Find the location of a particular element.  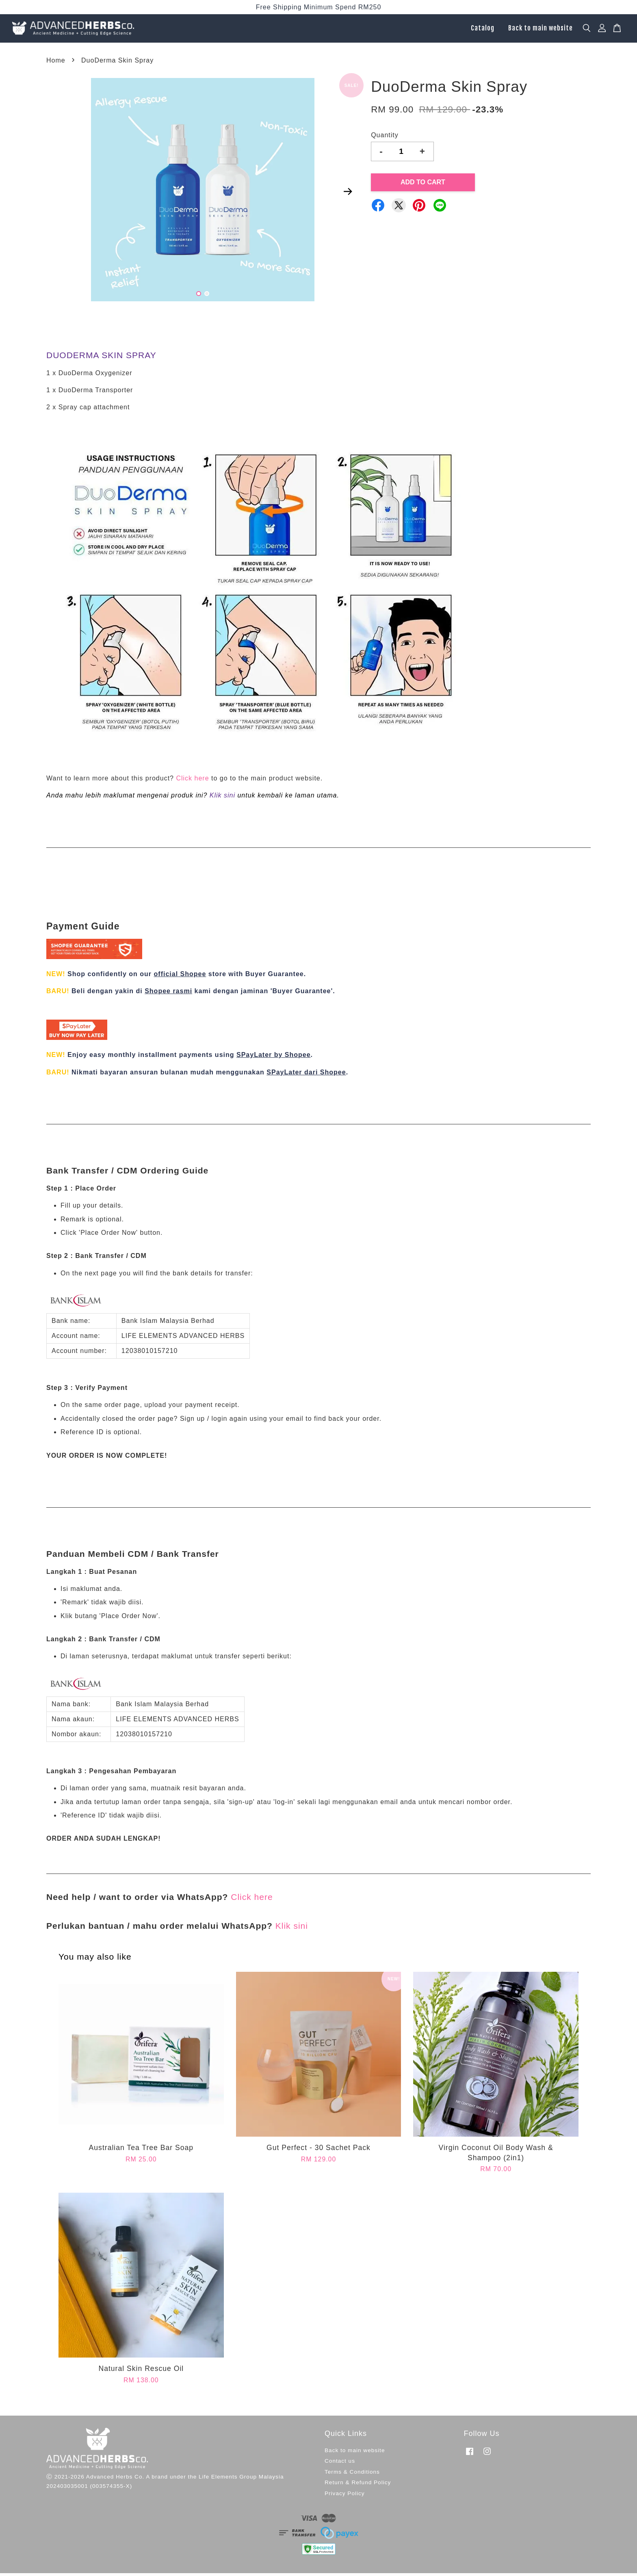

Contact us is located at coordinates (340, 2464).